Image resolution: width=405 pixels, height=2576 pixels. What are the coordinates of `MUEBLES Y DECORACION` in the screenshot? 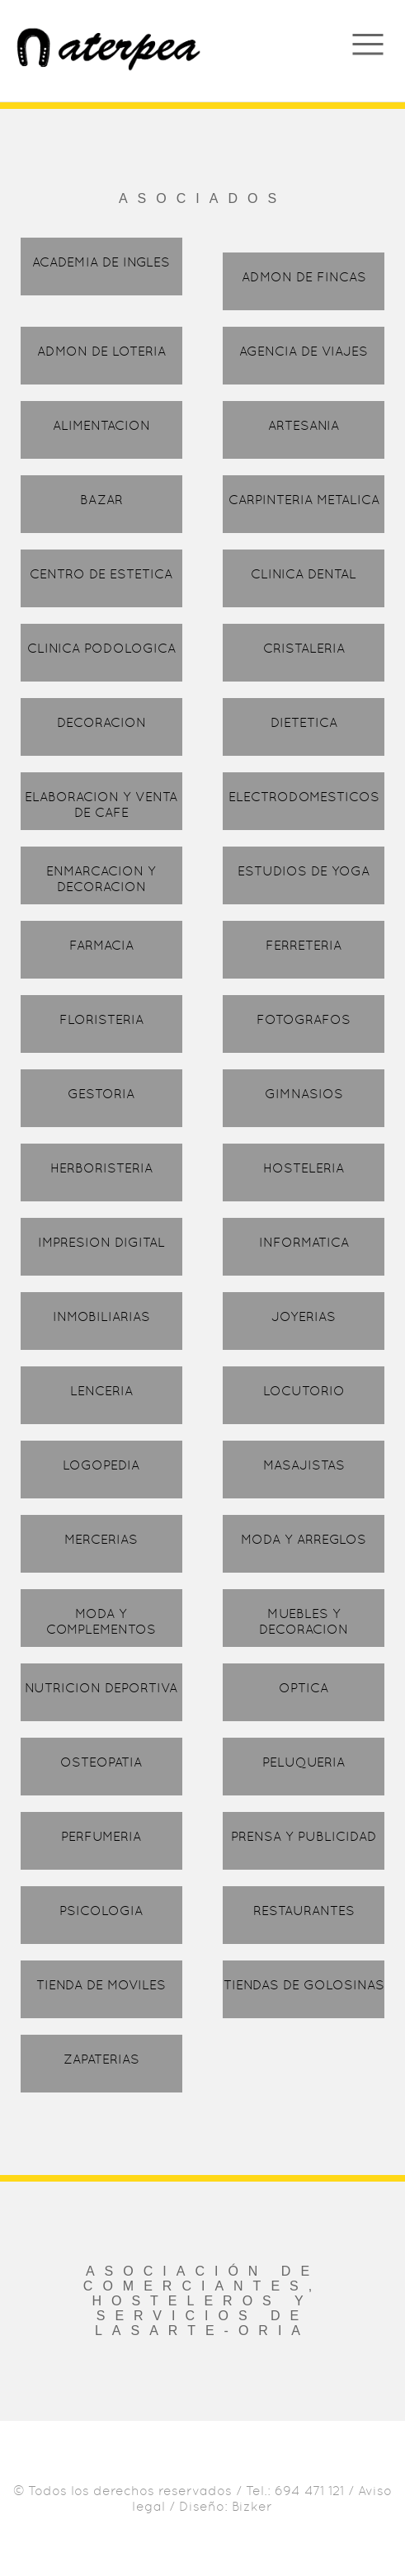 It's located at (303, 1621).